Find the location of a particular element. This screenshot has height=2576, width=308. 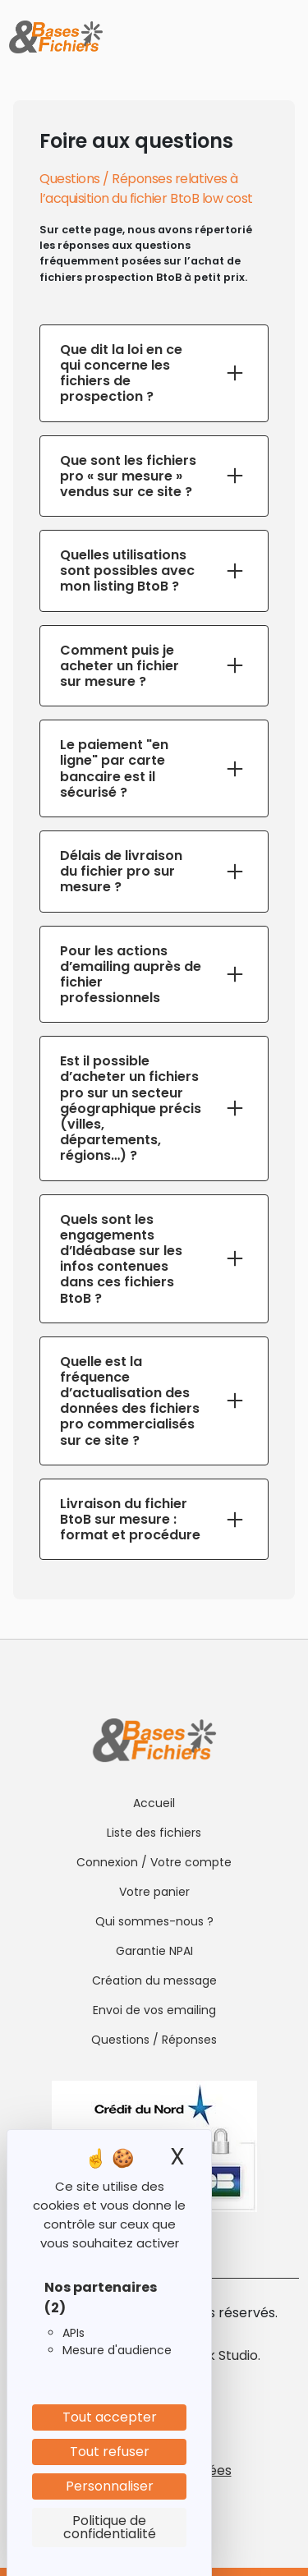

Envoi de vos emailing is located at coordinates (154, 2010).